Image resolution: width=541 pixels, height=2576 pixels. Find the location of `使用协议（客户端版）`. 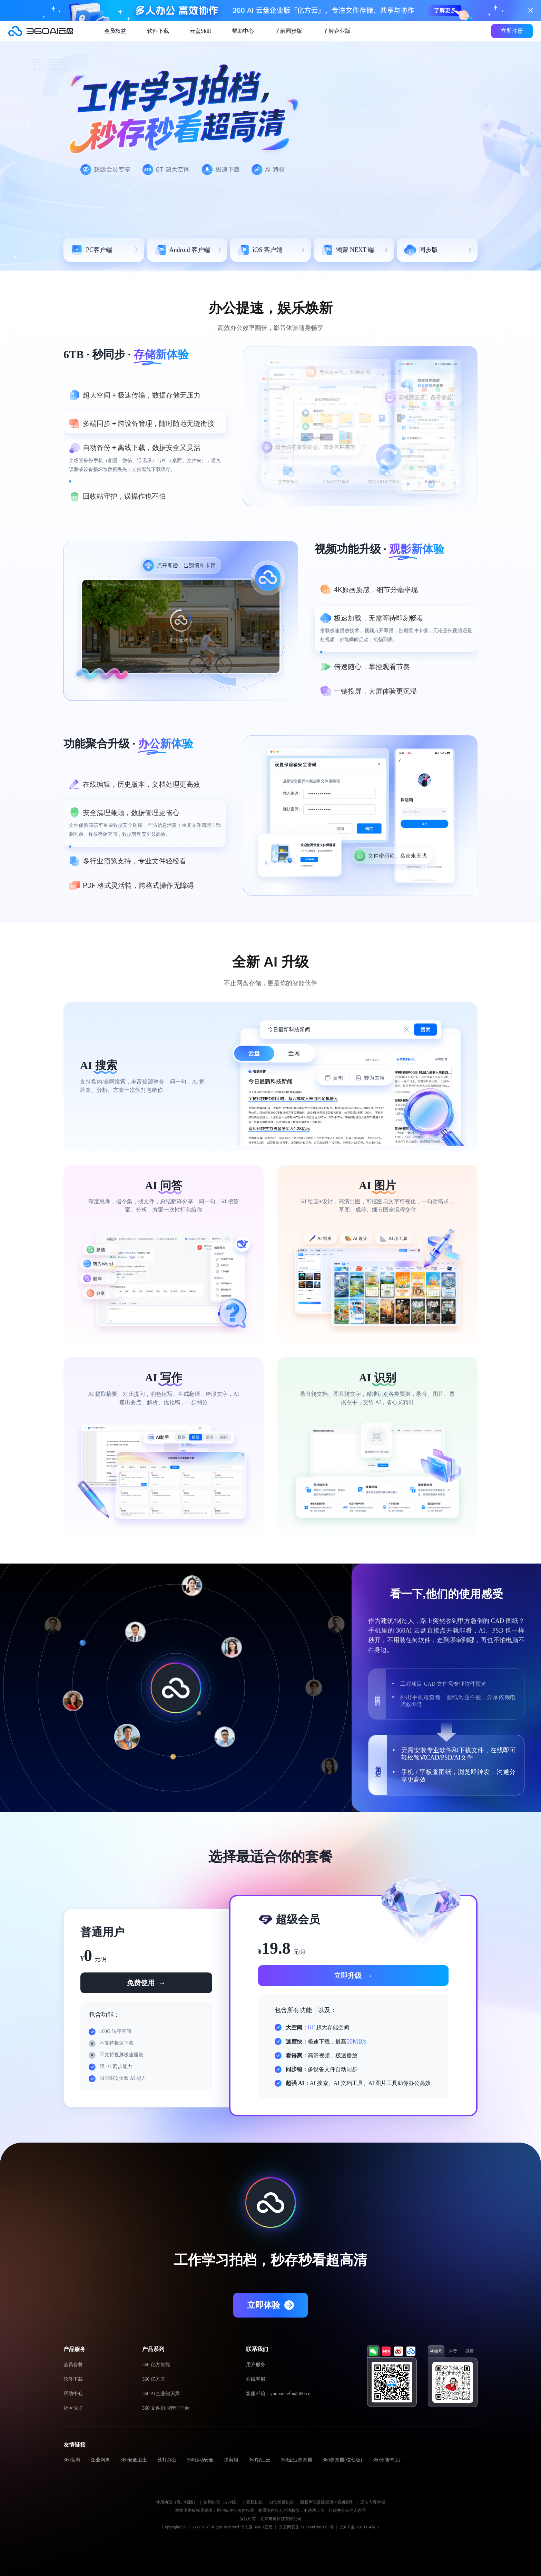

使用协议（客户端版） is located at coordinates (176, 2502).